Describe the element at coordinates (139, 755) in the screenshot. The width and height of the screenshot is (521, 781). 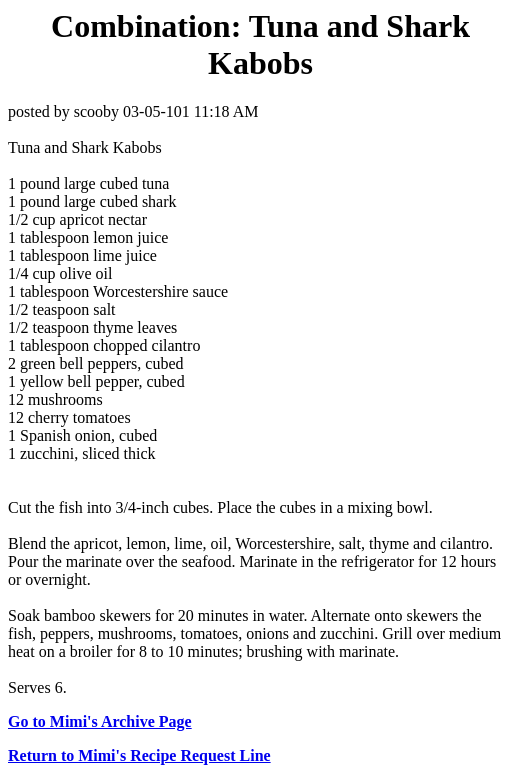
I see `Return to Mimi's Recipe Request Line` at that location.